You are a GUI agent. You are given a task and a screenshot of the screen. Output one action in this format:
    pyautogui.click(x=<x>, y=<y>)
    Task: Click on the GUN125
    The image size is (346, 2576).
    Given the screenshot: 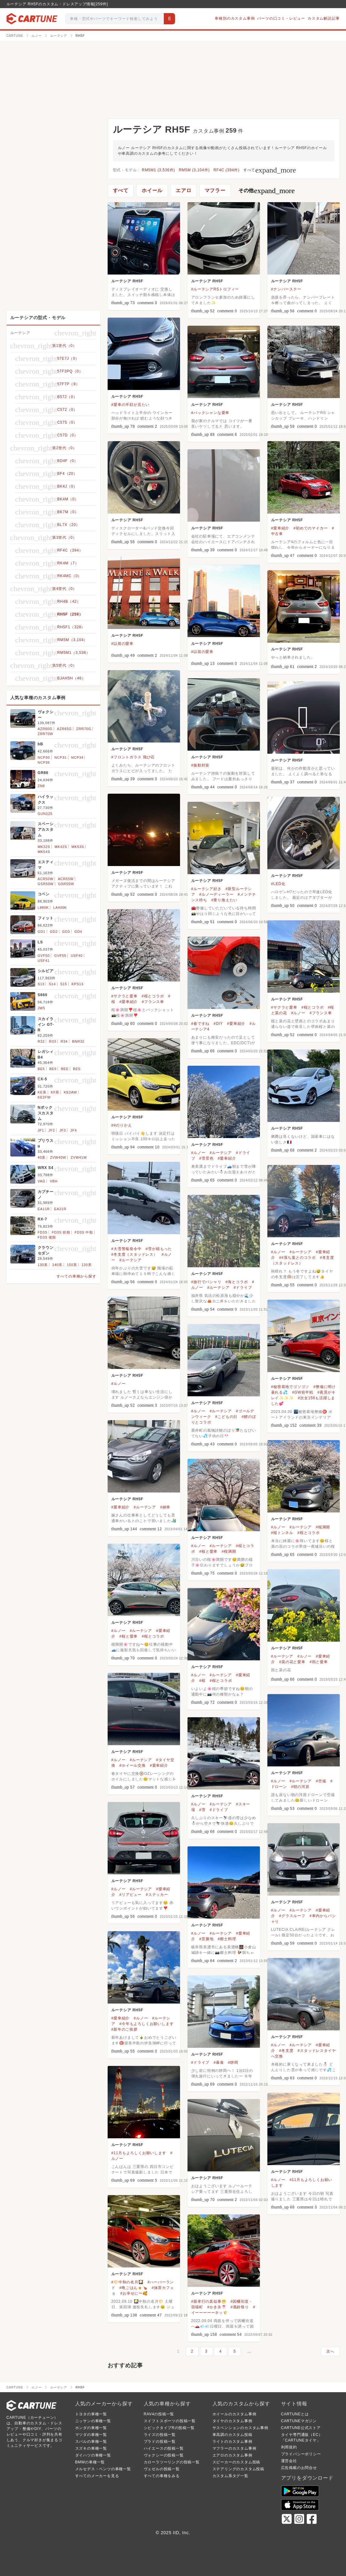 What is the action you would take?
    pyautogui.click(x=45, y=814)
    